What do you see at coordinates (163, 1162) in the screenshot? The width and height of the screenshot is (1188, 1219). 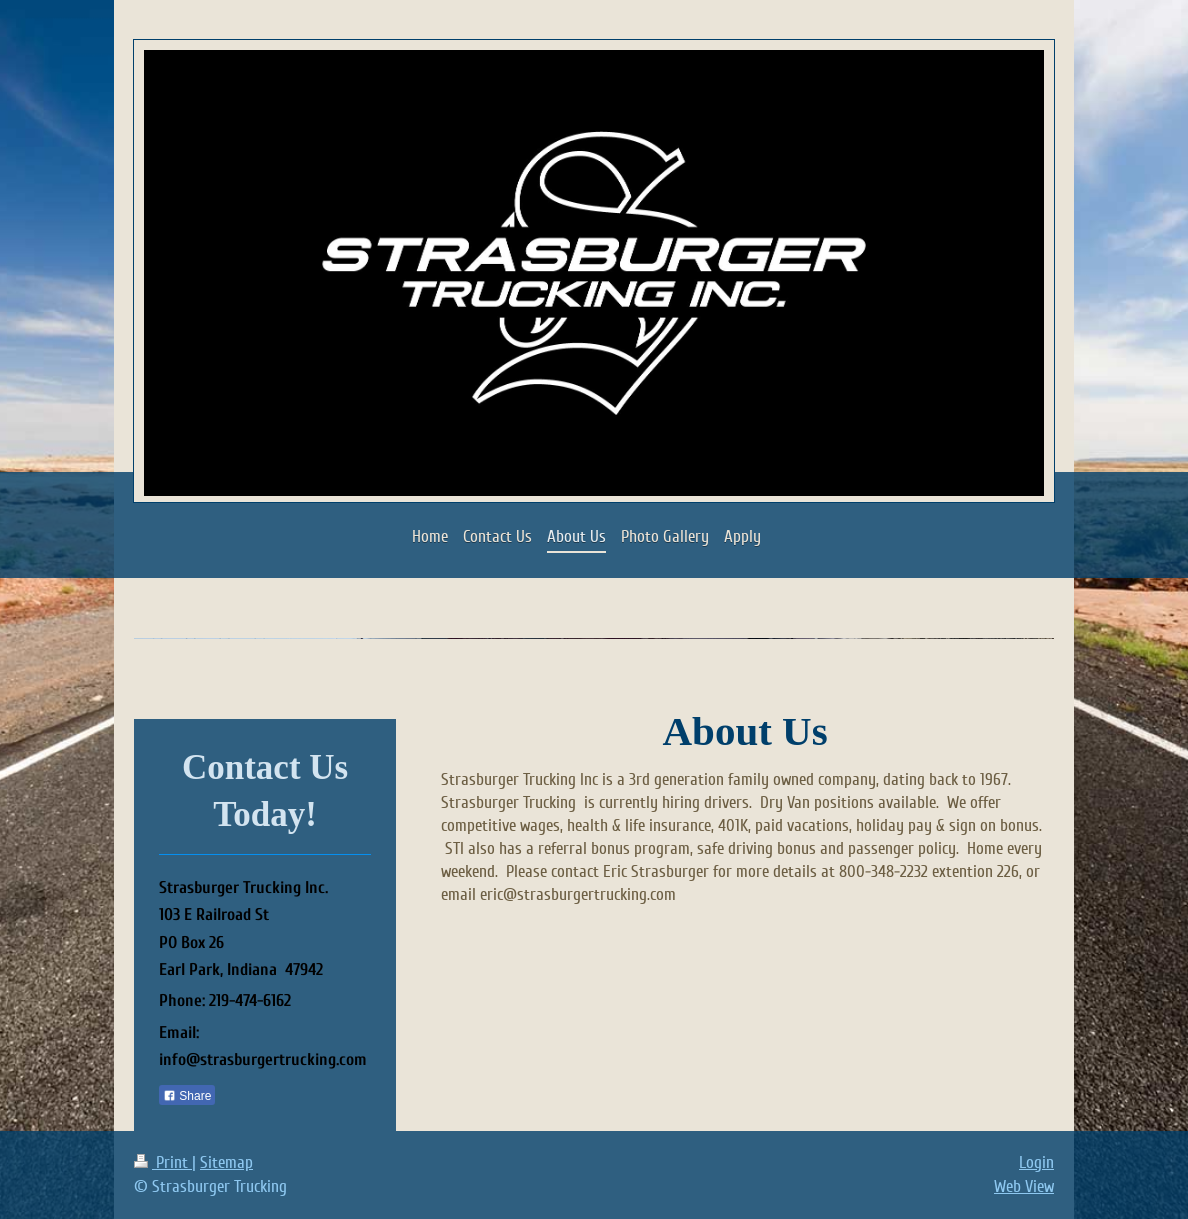 I see `Print` at bounding box center [163, 1162].